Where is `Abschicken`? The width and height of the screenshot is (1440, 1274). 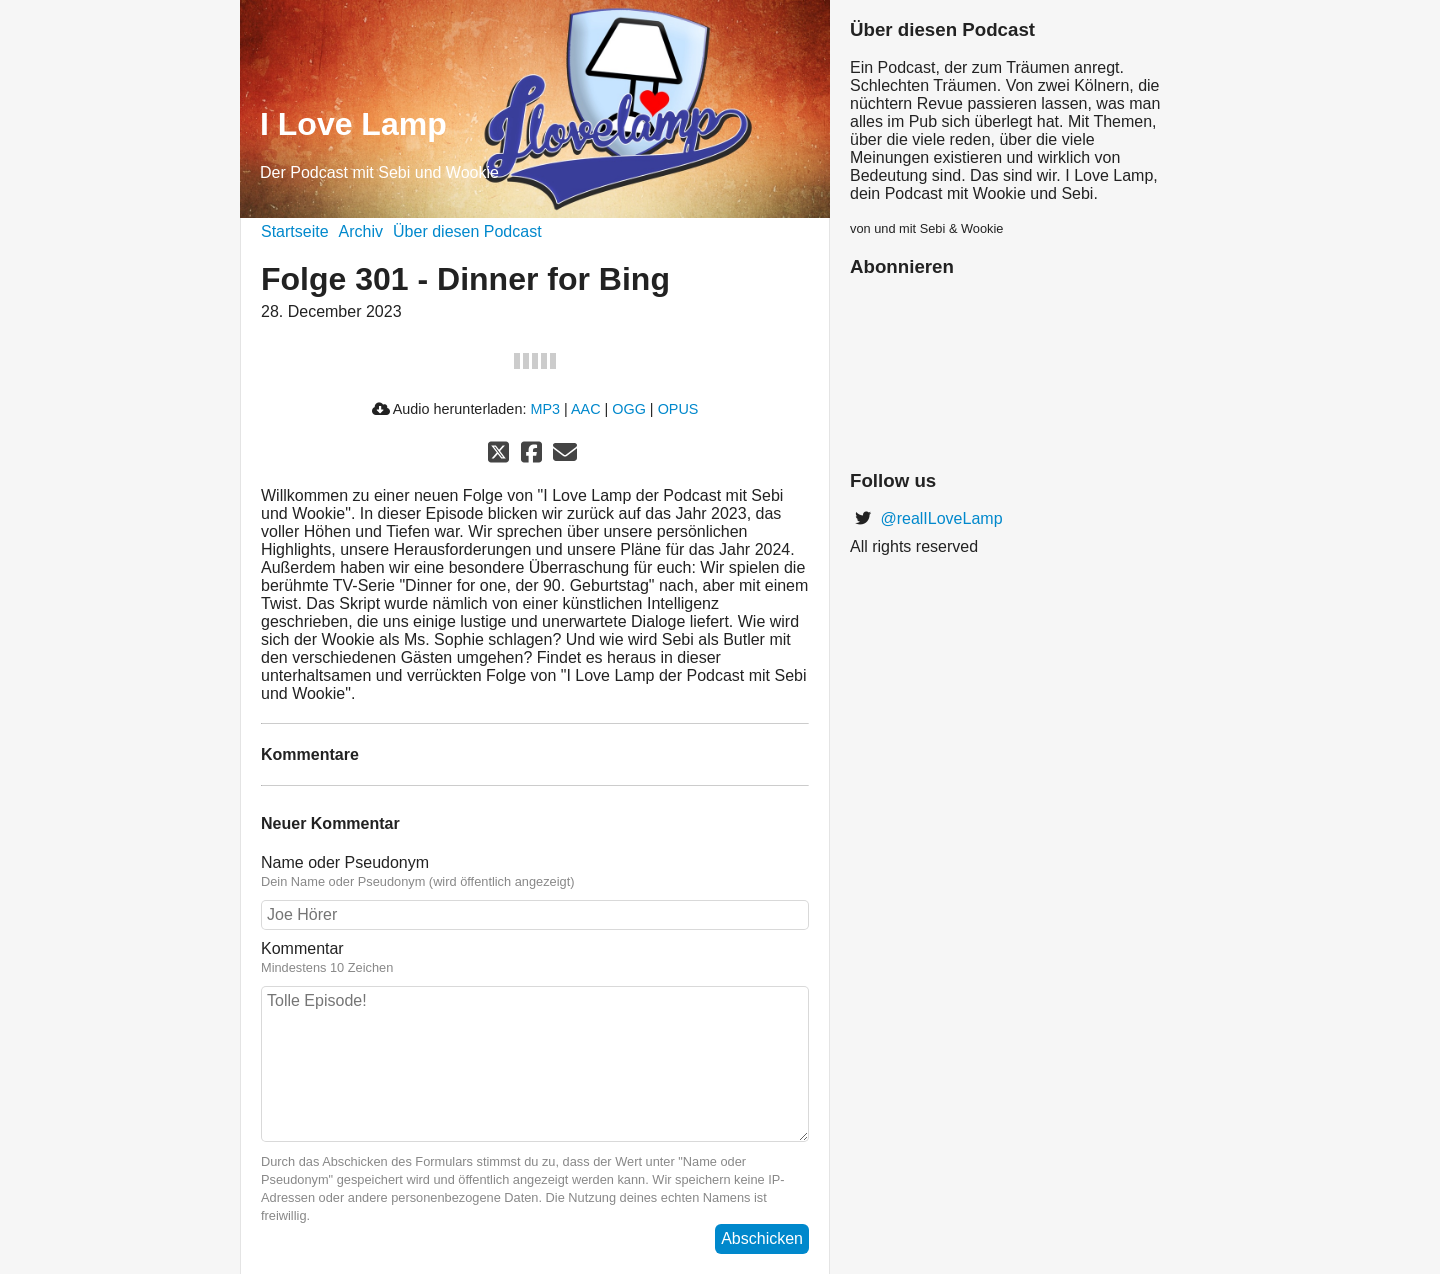
Abschicken is located at coordinates (762, 1238).